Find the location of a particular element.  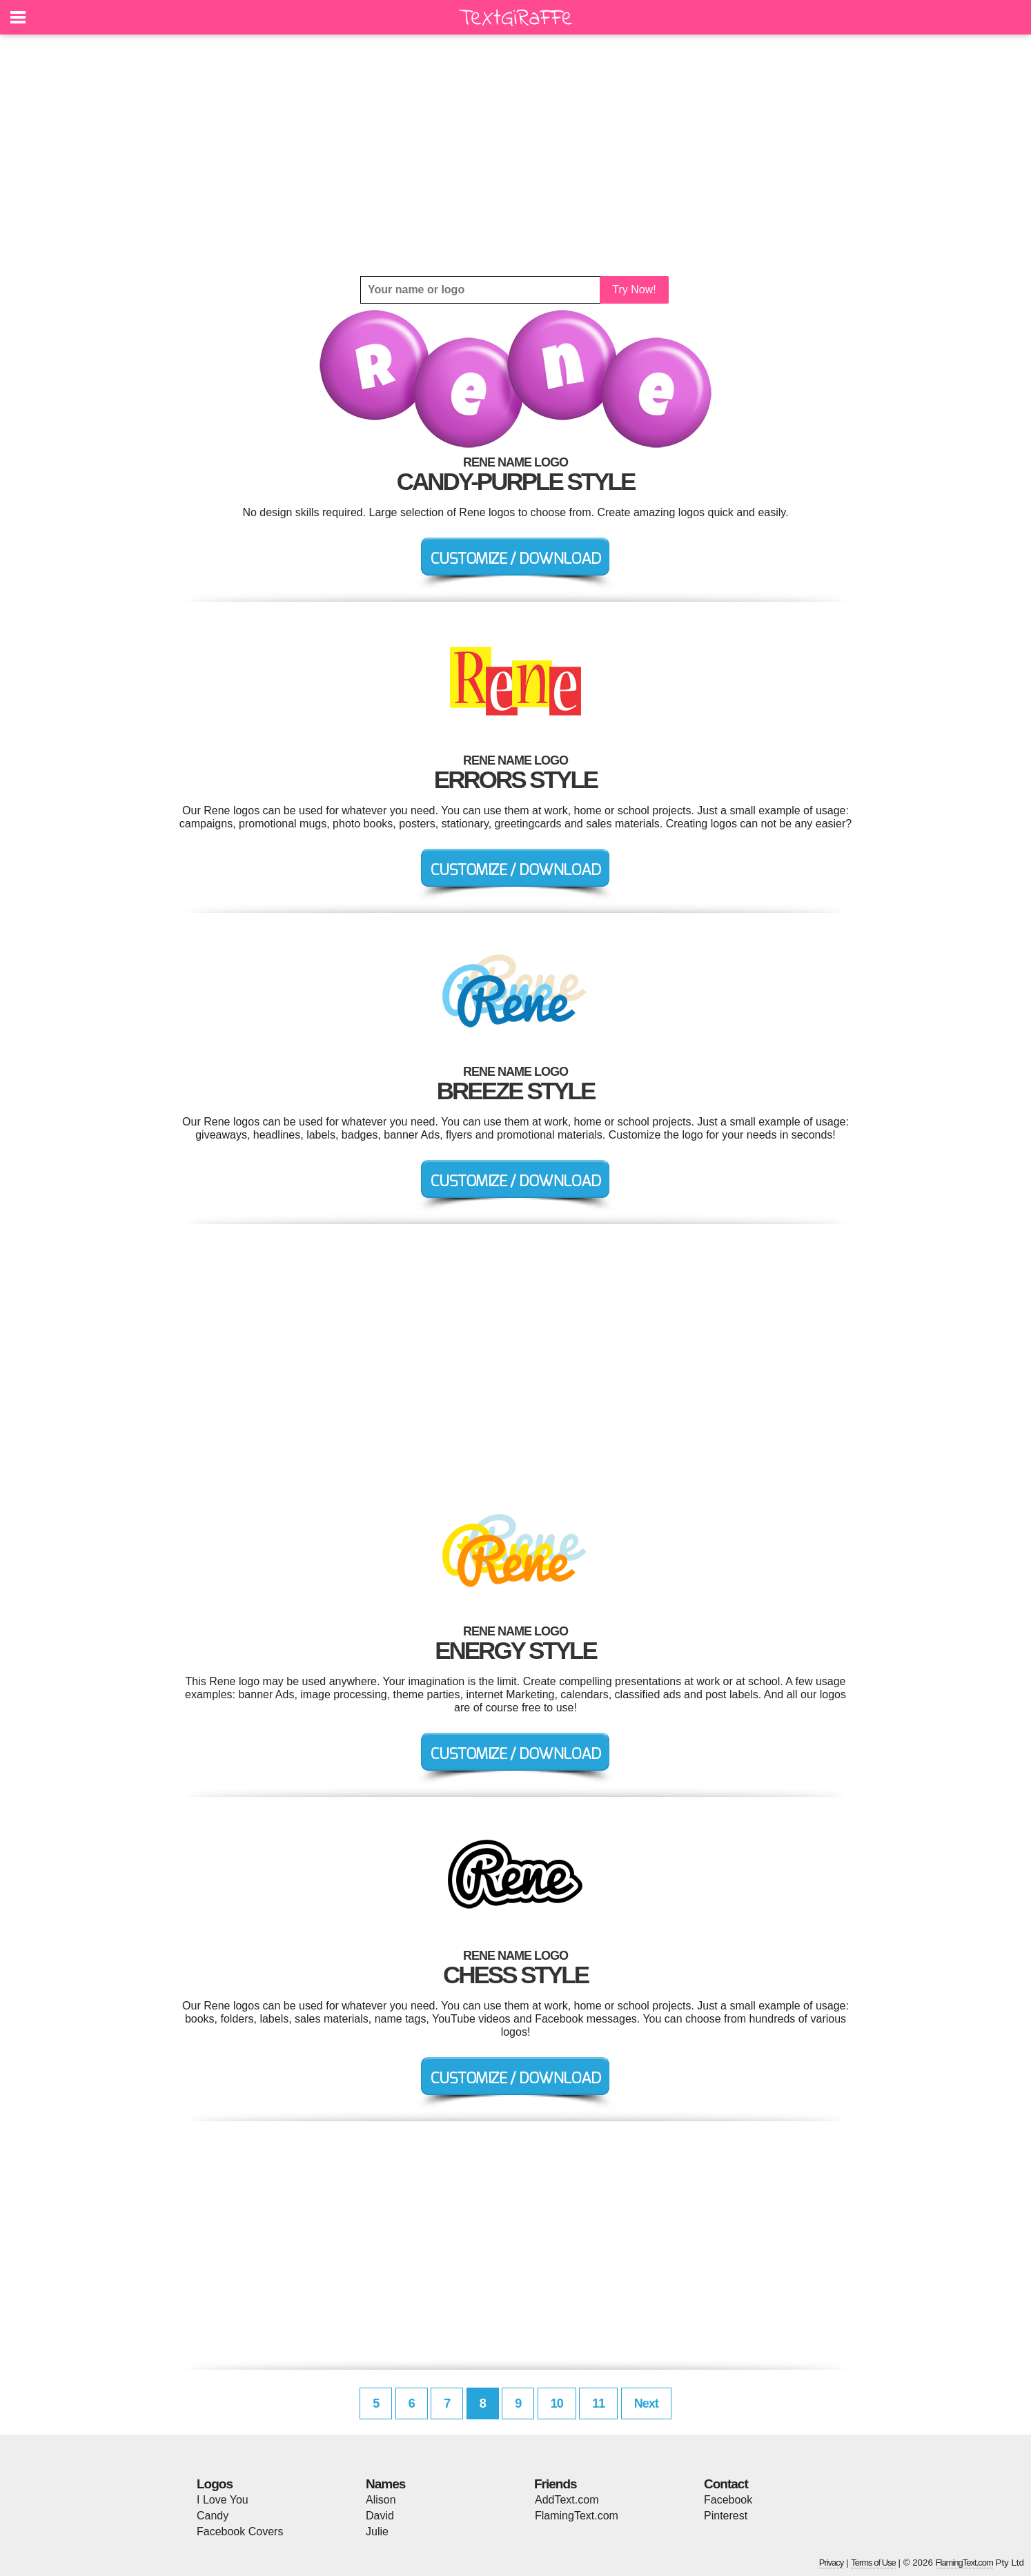

Names is located at coordinates (385, 2484).